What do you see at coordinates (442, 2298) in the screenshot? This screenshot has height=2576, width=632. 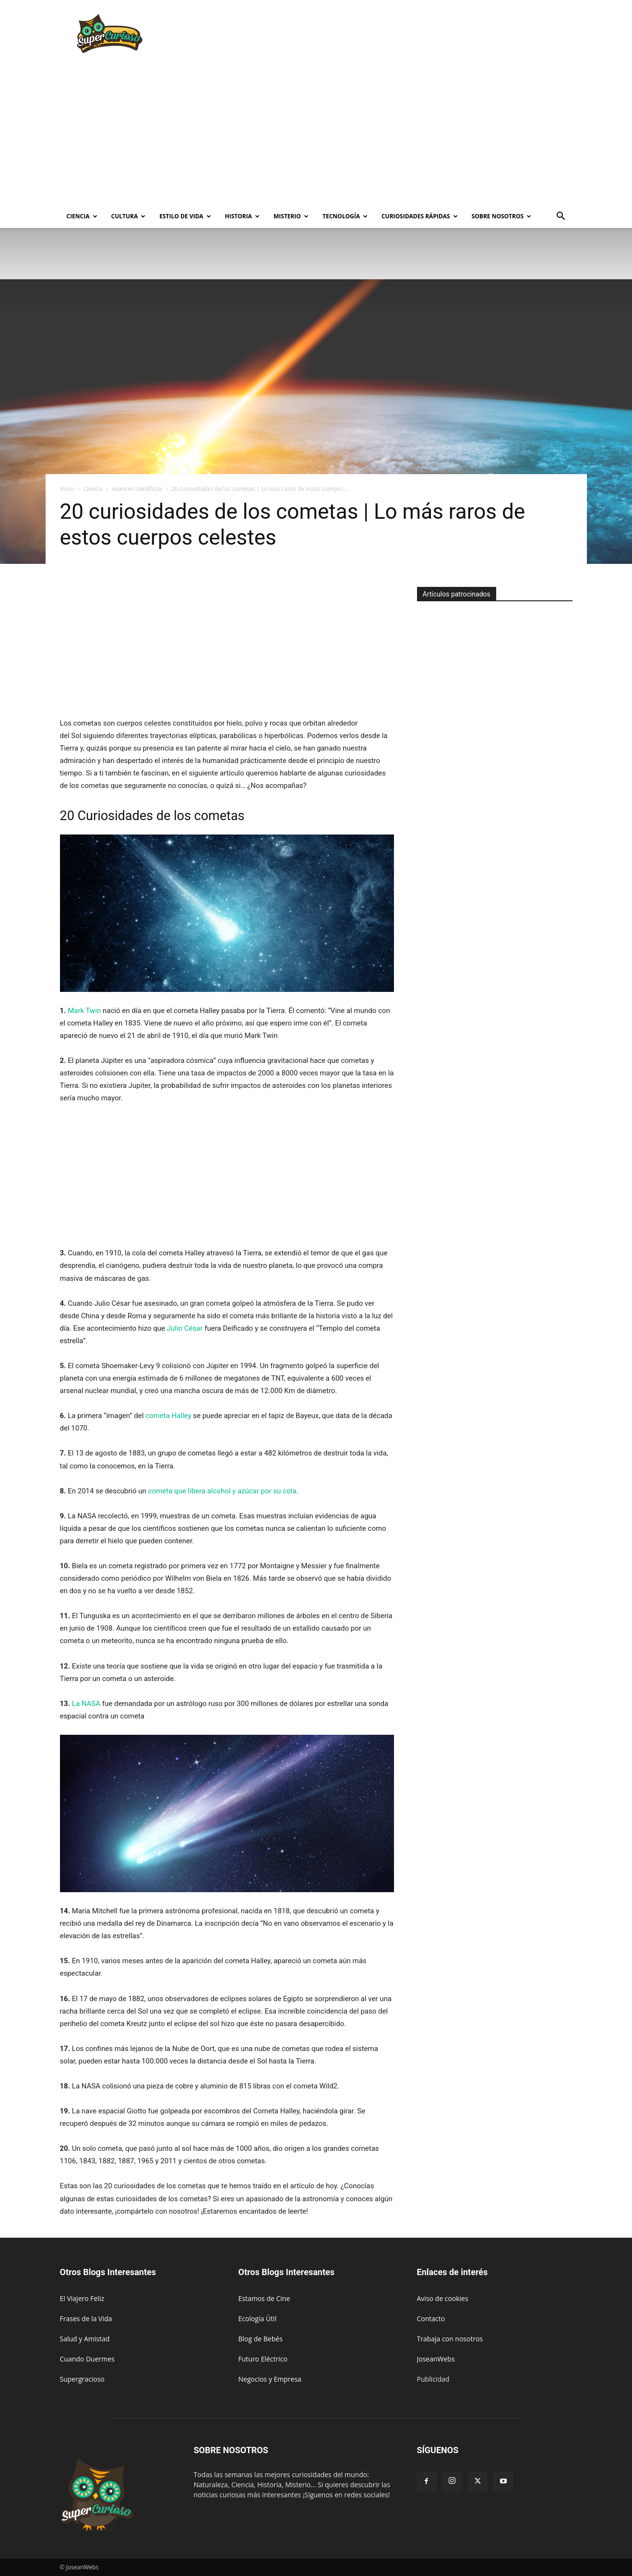 I see `Aviso de cookies` at bounding box center [442, 2298].